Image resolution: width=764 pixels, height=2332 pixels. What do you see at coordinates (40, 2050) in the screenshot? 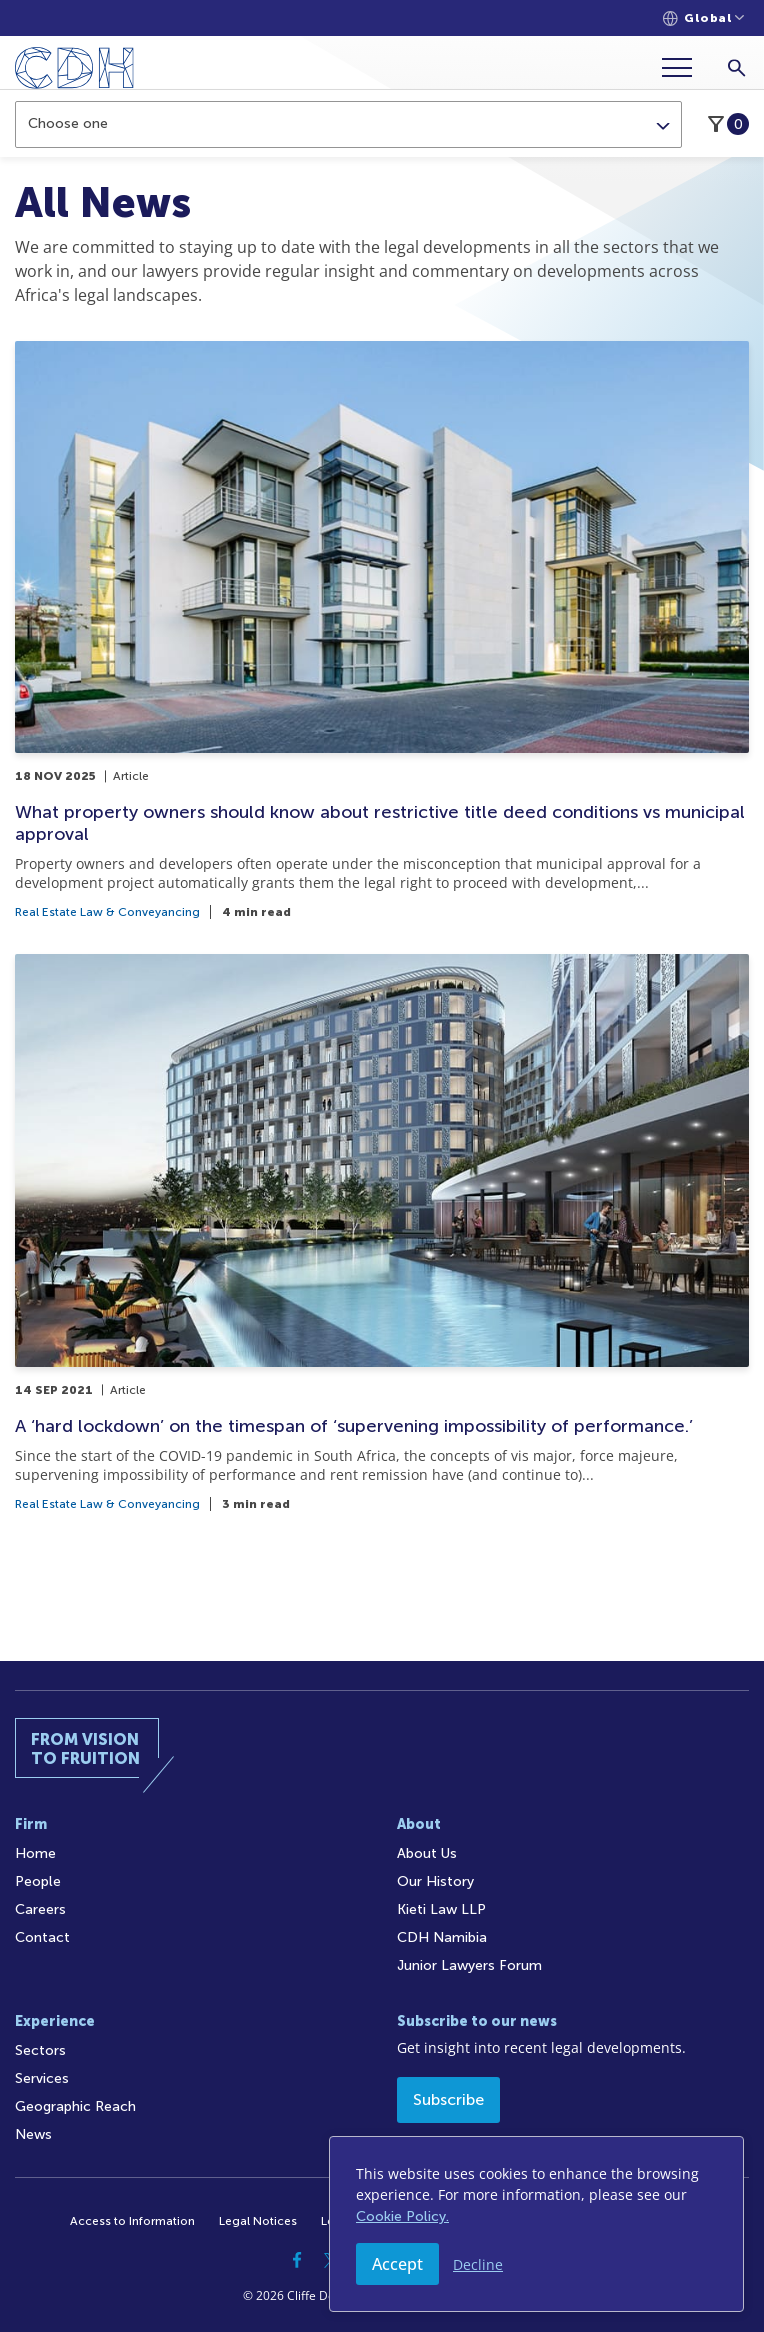
I see `Sectors` at bounding box center [40, 2050].